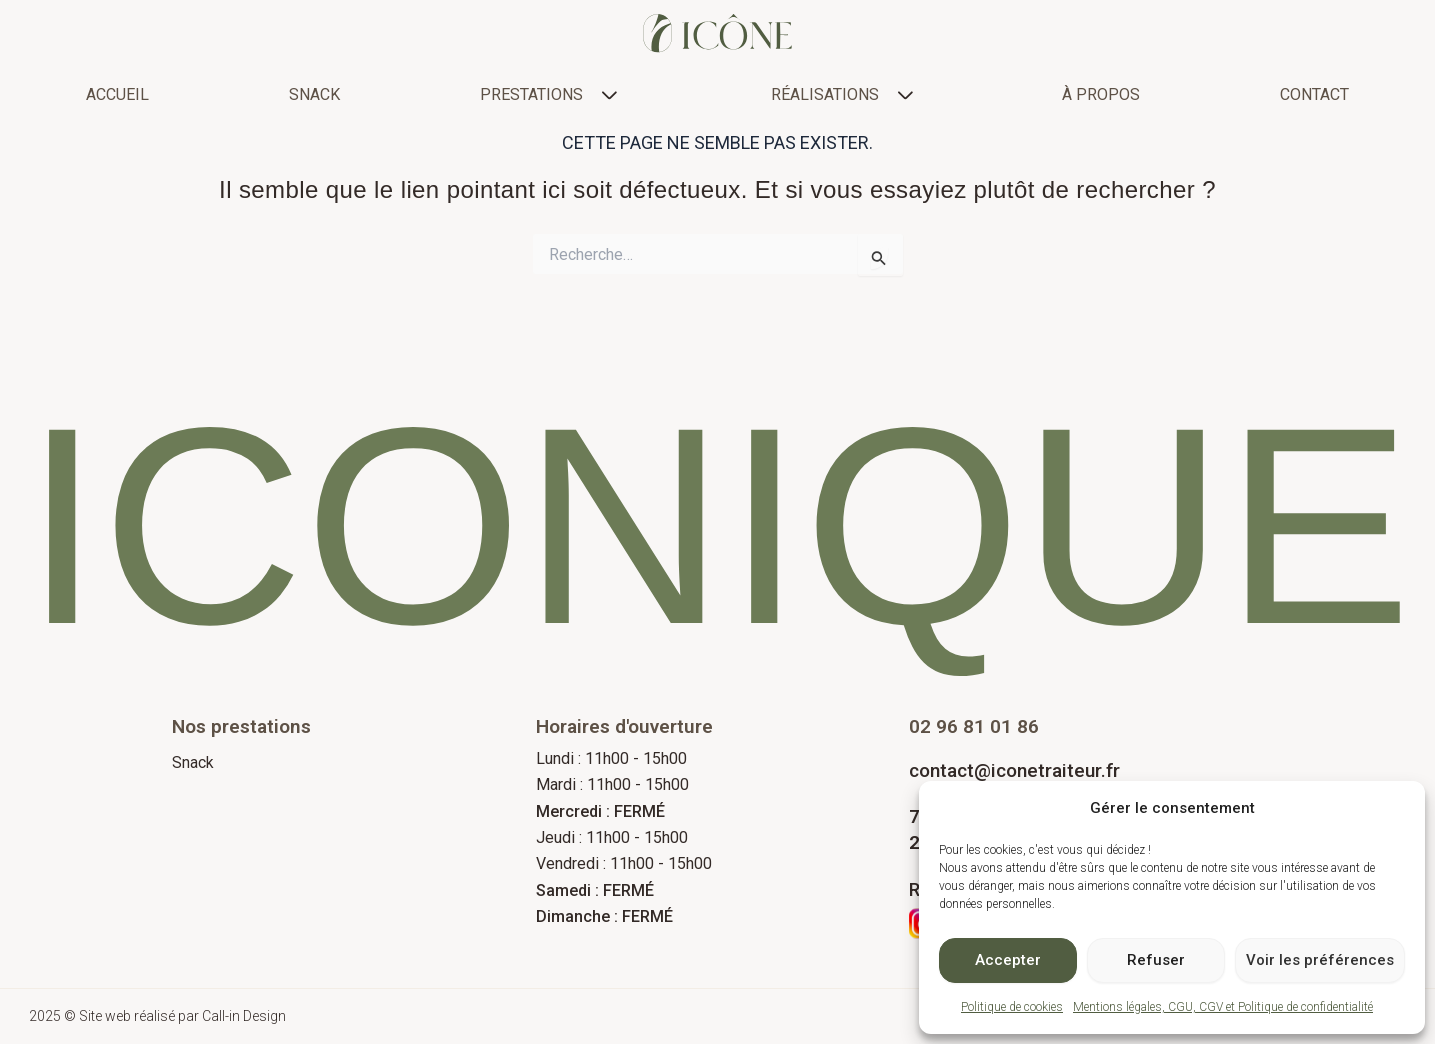 The image size is (1435, 1044). I want to click on contact@iconetraiteur.fr, so click(1014, 770).